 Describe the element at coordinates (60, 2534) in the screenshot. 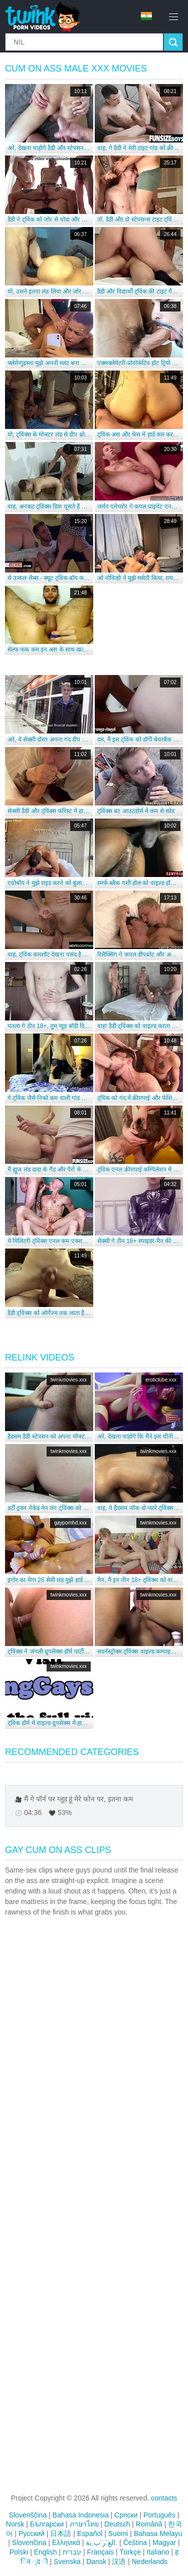

I see `日本語` at that location.